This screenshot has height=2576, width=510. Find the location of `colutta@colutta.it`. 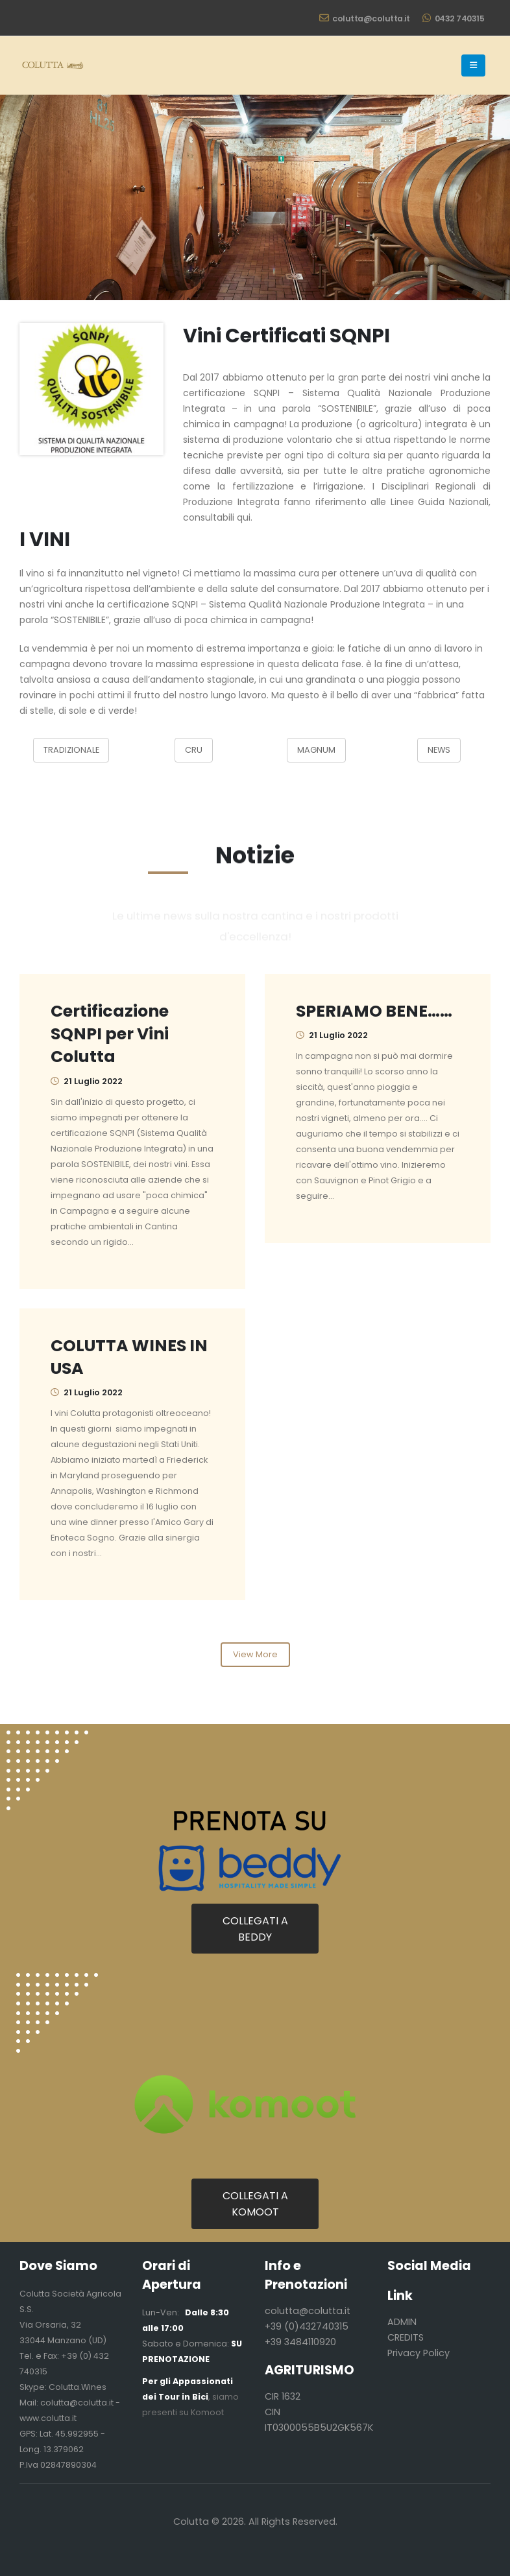

colutta@colutta.it is located at coordinates (364, 18).